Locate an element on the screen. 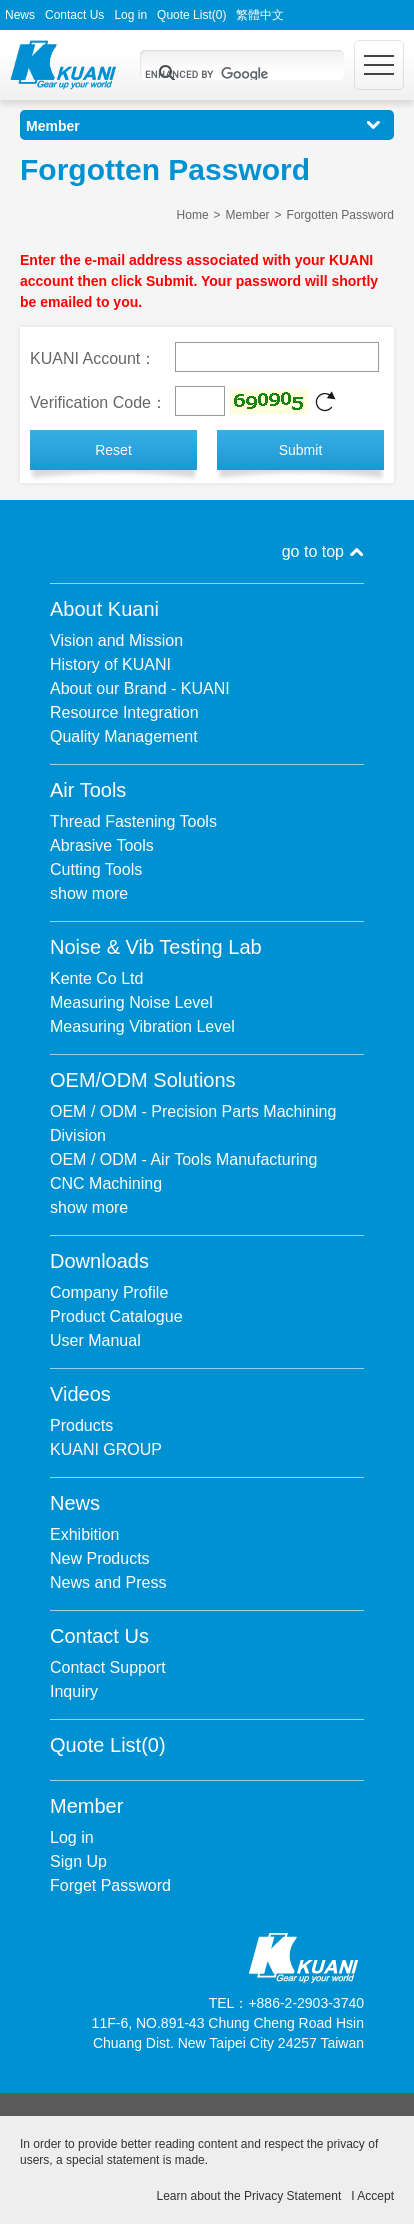  Downloads is located at coordinates (99, 1261).